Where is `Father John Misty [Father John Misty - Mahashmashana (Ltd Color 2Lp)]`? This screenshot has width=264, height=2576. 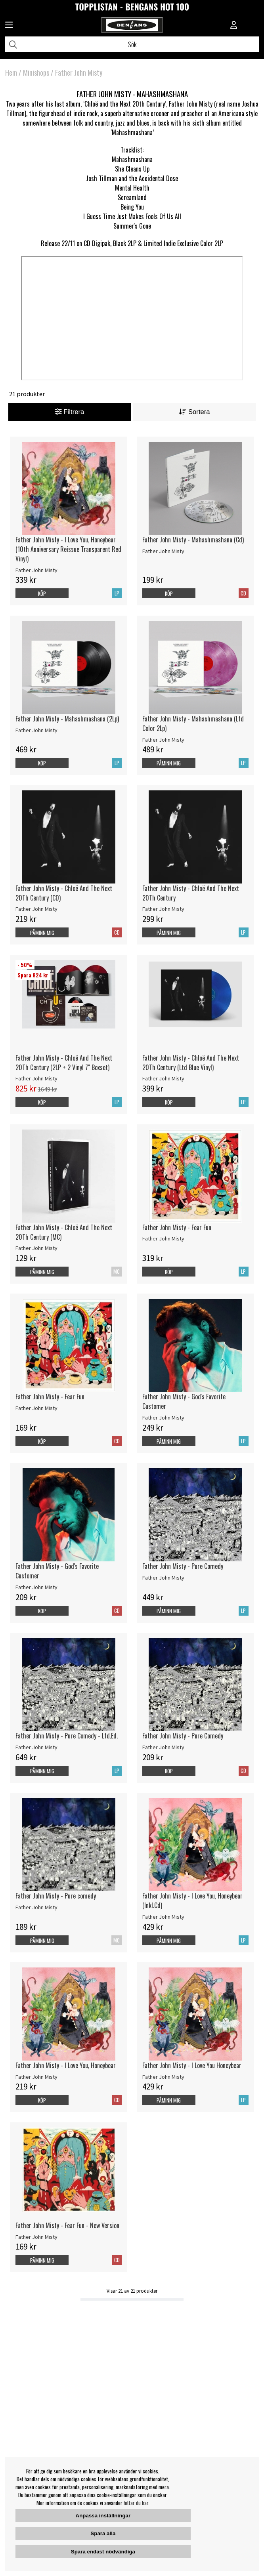 Father John Misty [Father John Misty - Mahashmashana (Ltd Color 2Lp)] is located at coordinates (163, 739).